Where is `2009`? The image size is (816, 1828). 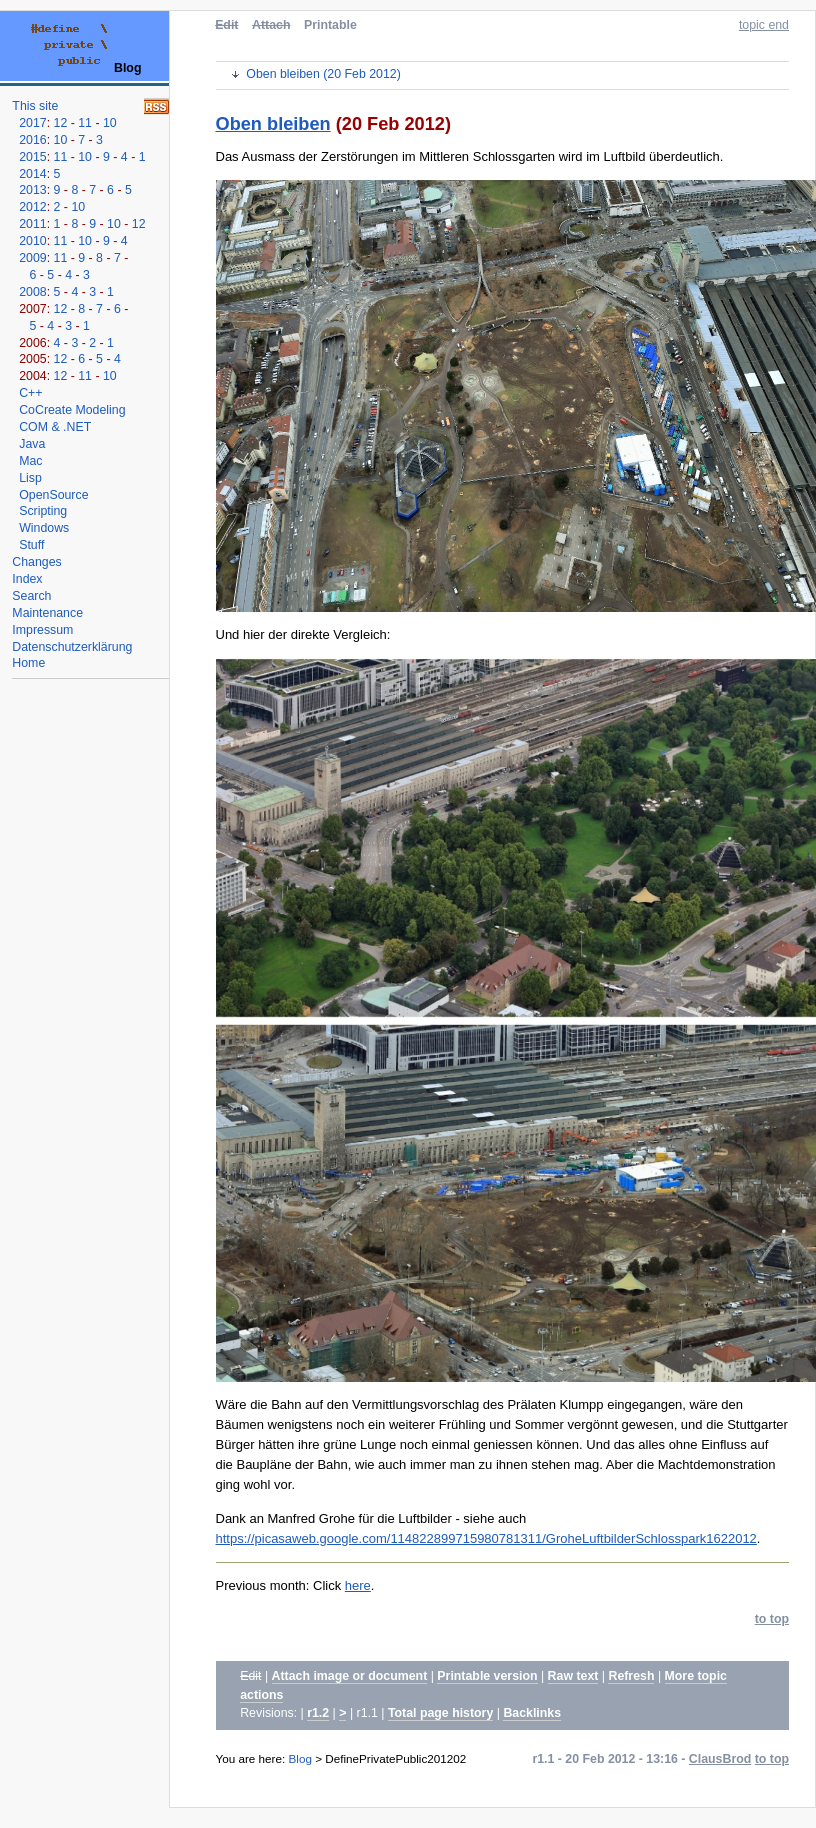
2009 is located at coordinates (32, 258).